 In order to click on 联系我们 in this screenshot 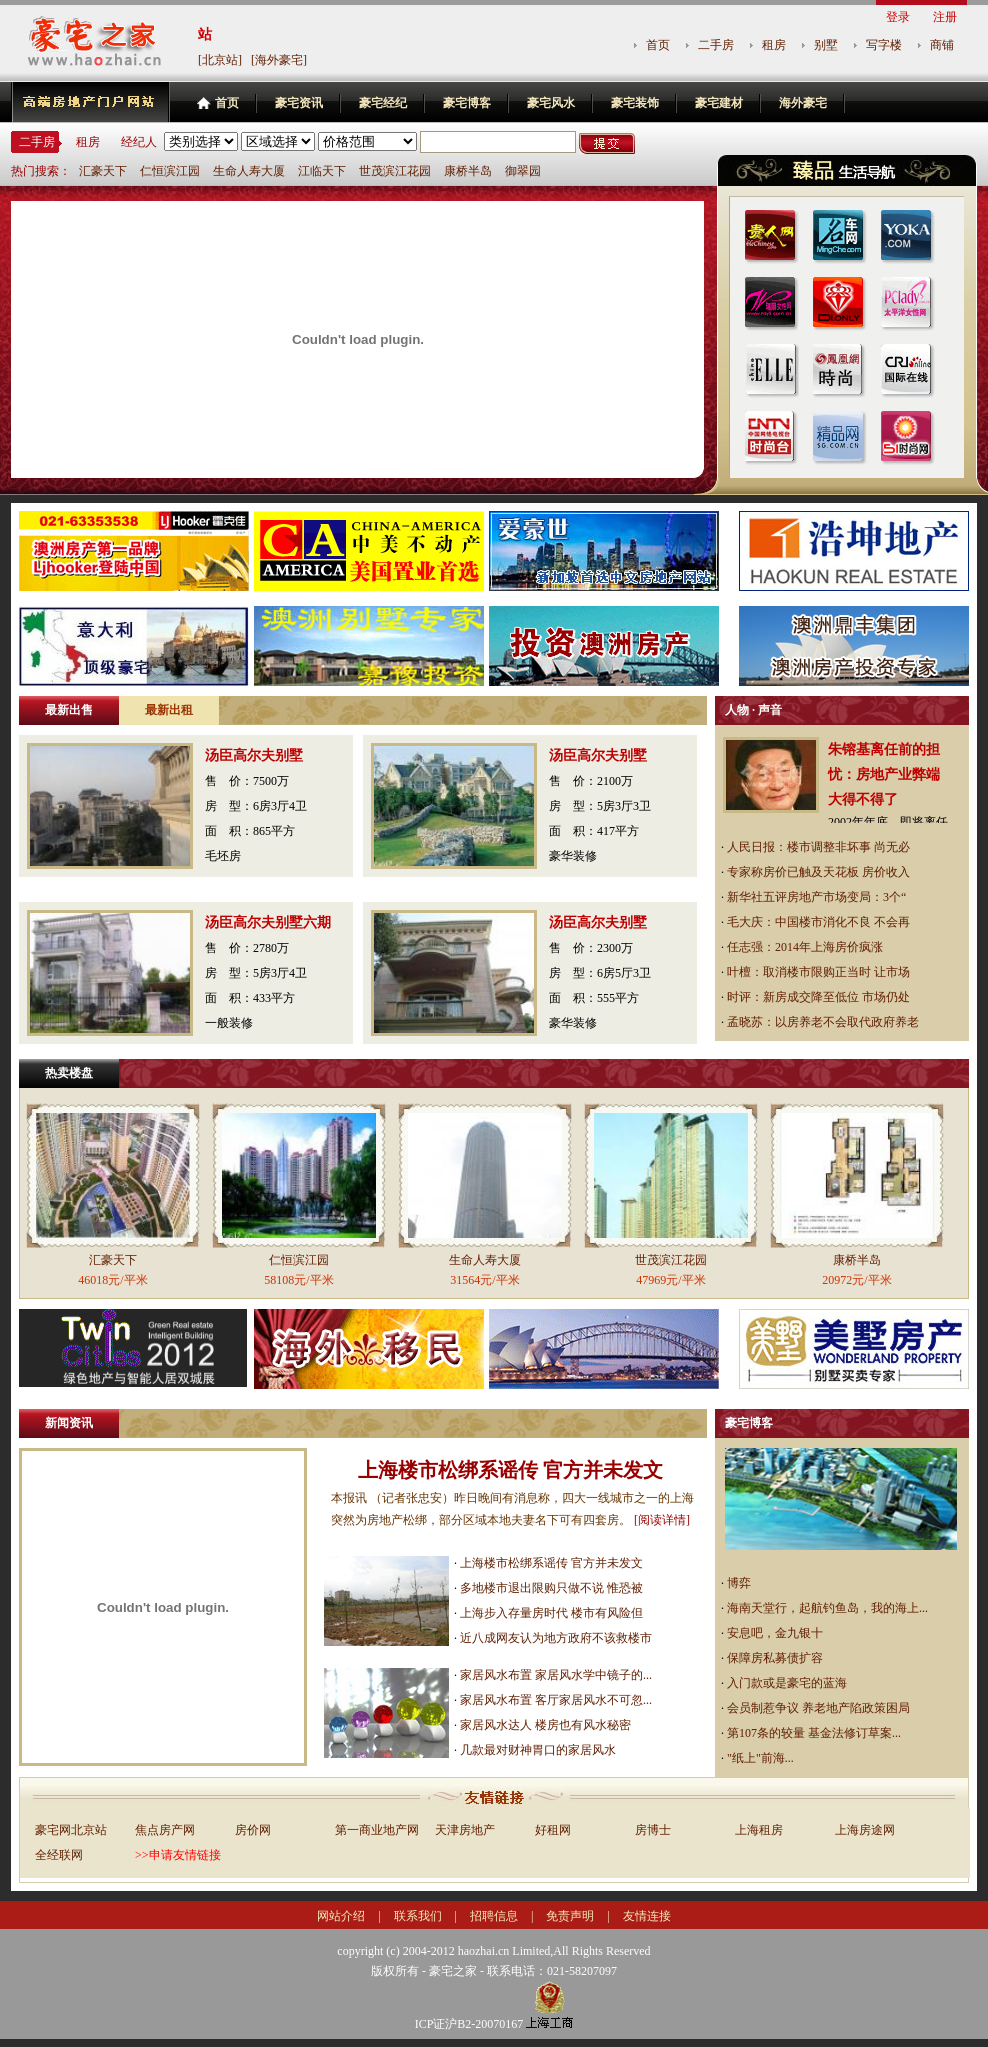, I will do `click(418, 1916)`.